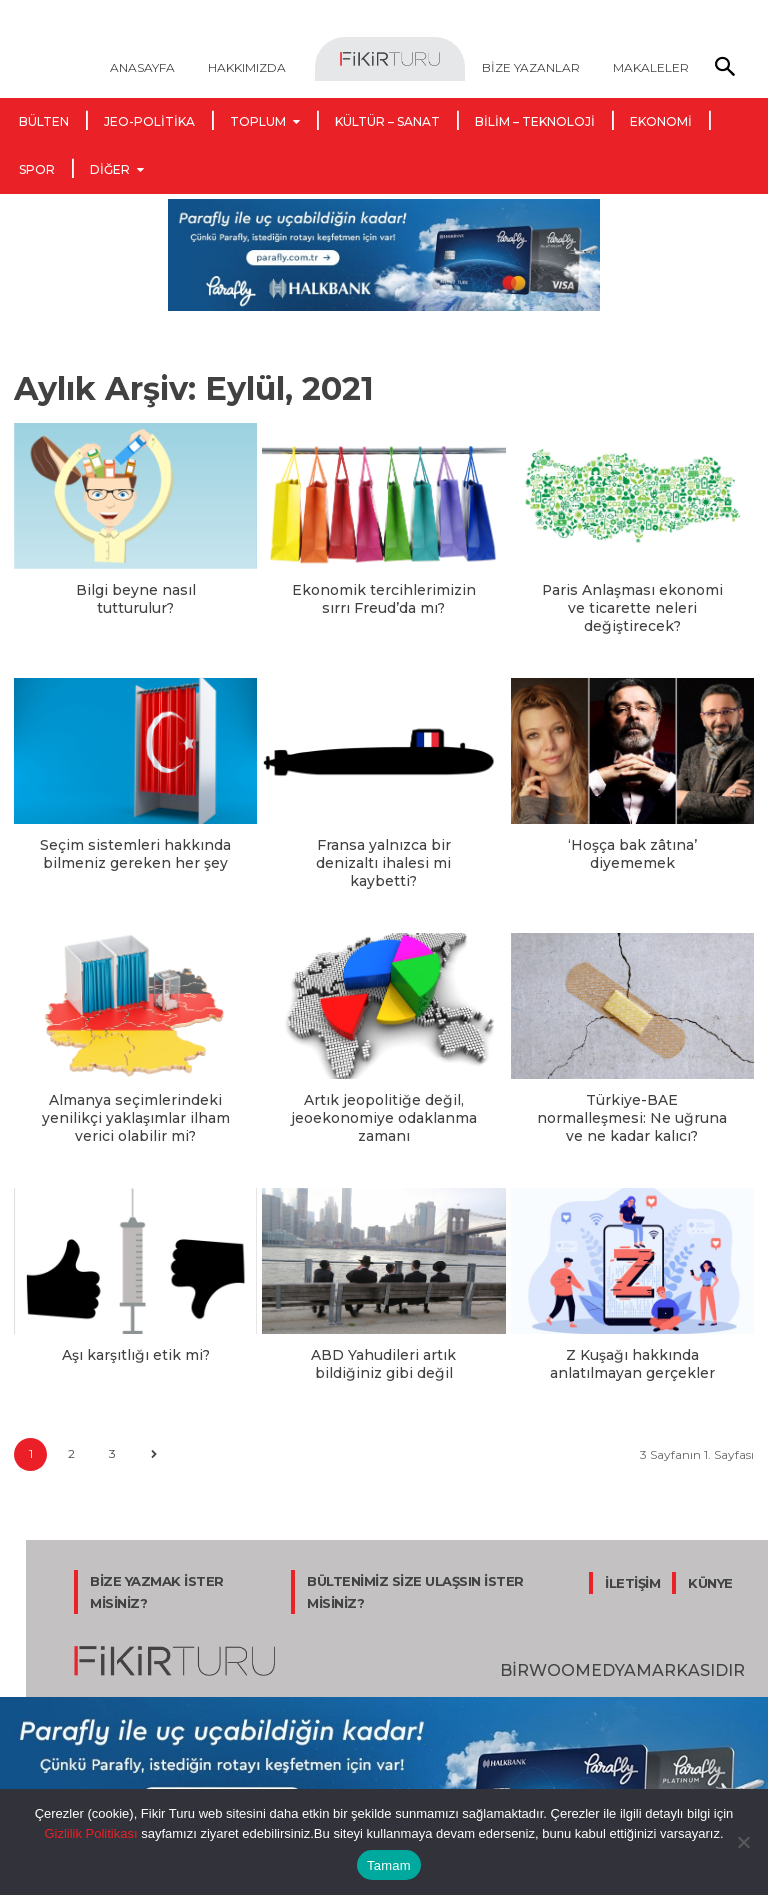  Describe the element at coordinates (153, 1424) in the screenshot. I see `[next-page]` at that location.